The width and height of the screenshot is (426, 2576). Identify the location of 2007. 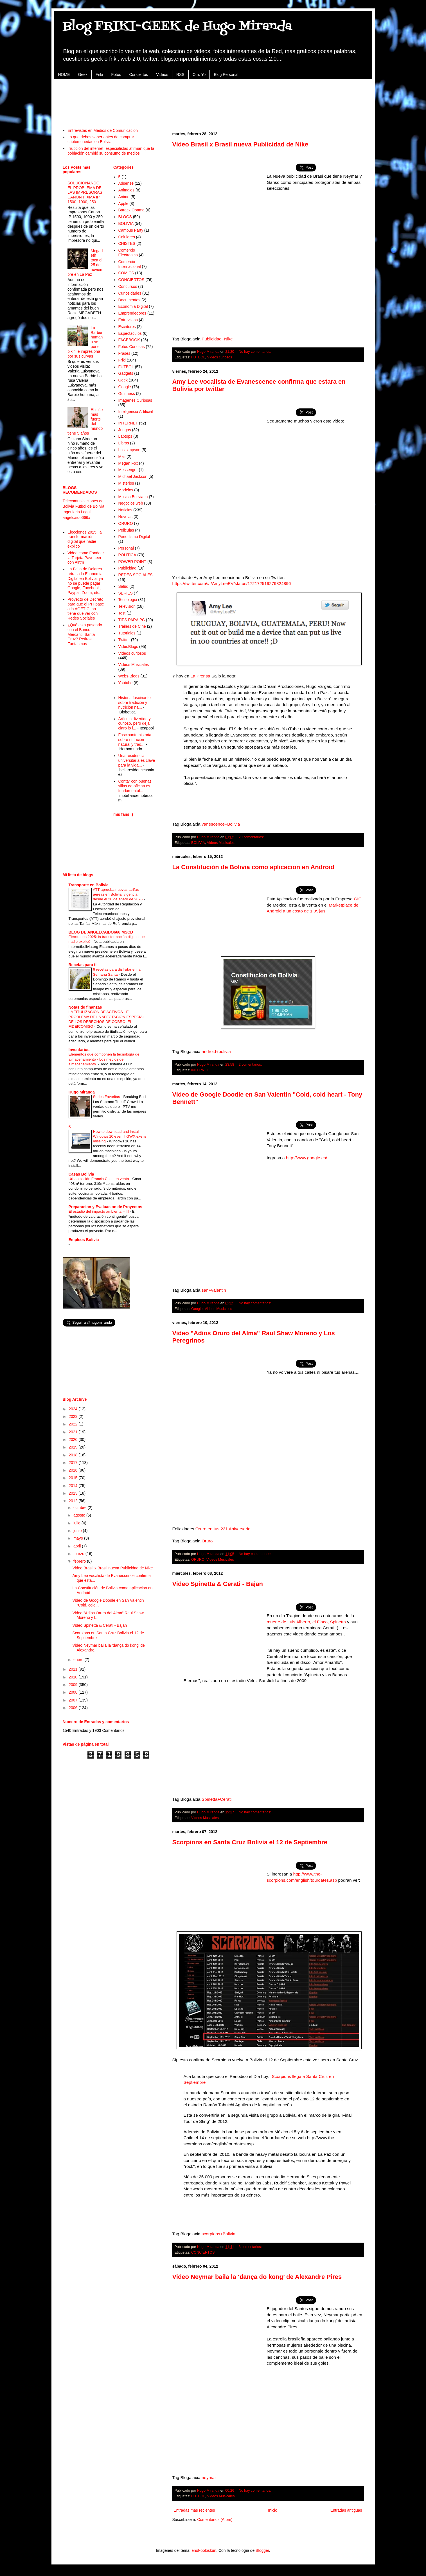
(73, 1700).